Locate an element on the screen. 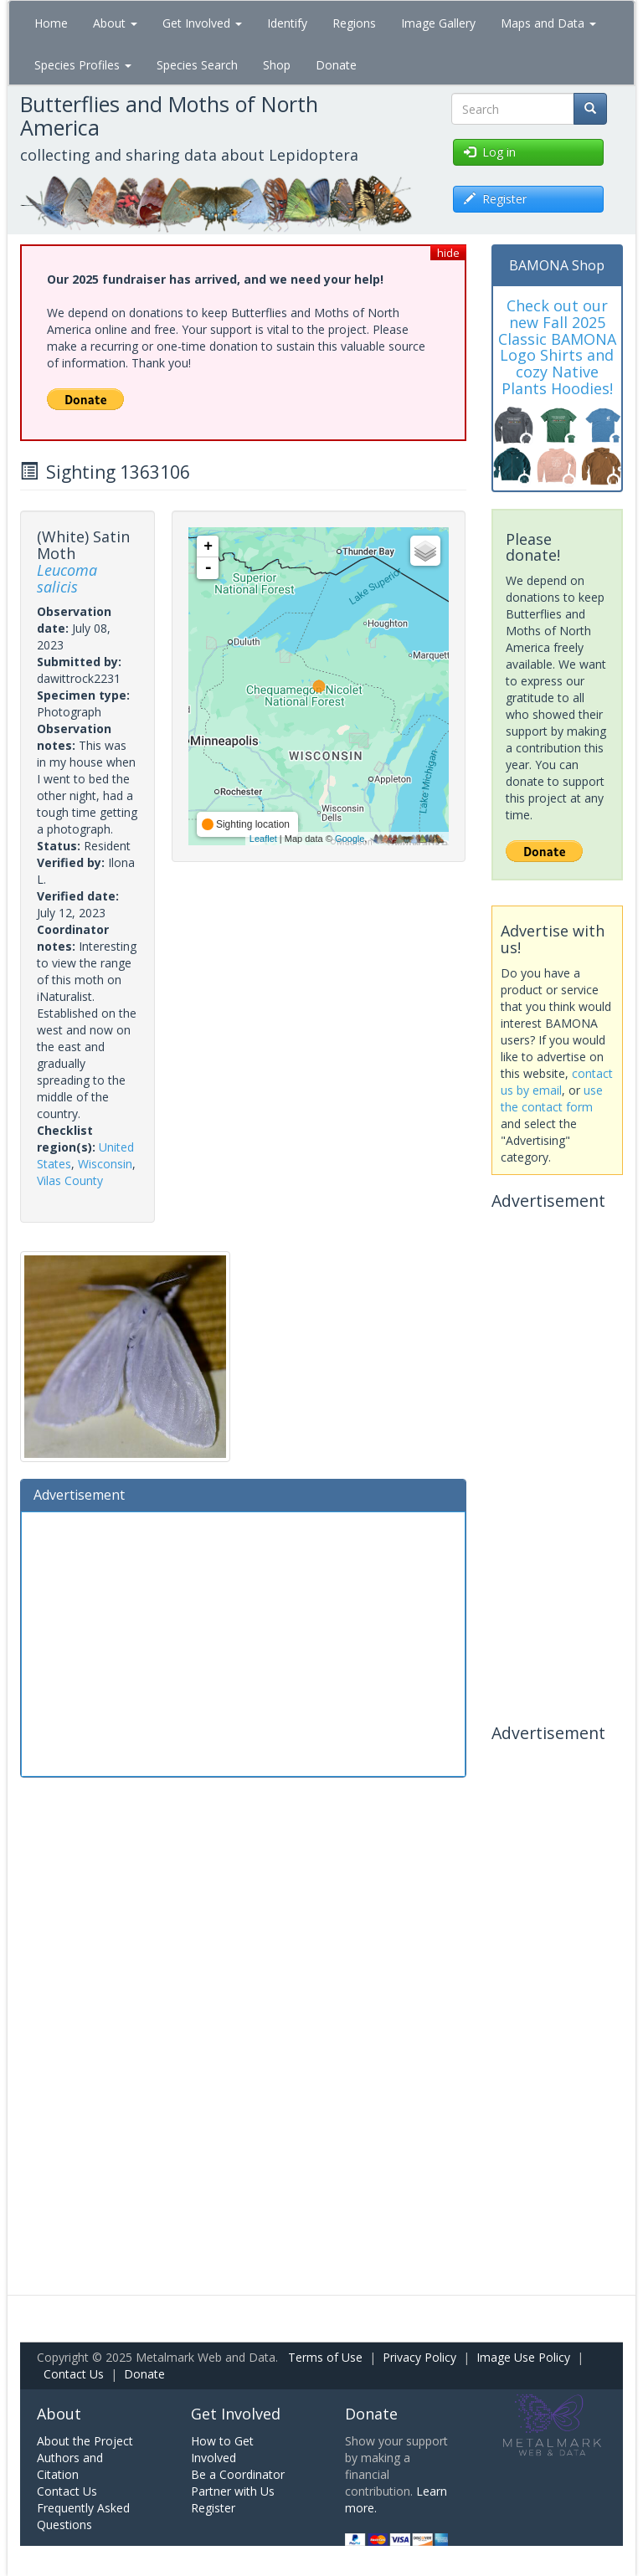  Regions is located at coordinates (354, 23).